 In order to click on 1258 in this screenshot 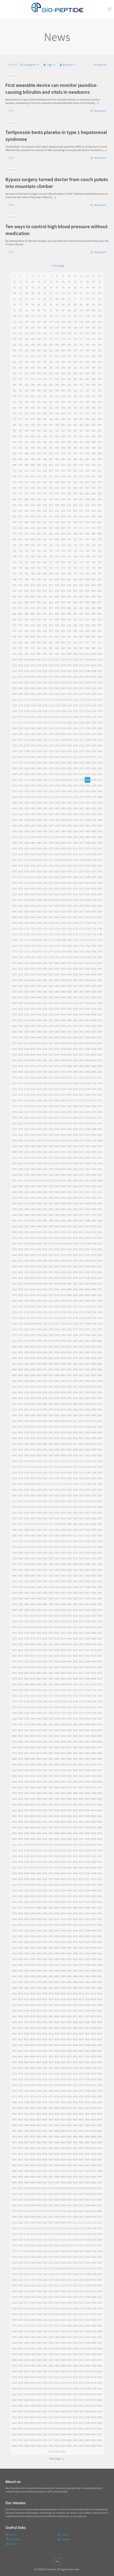, I will do `click(87, 751)`.